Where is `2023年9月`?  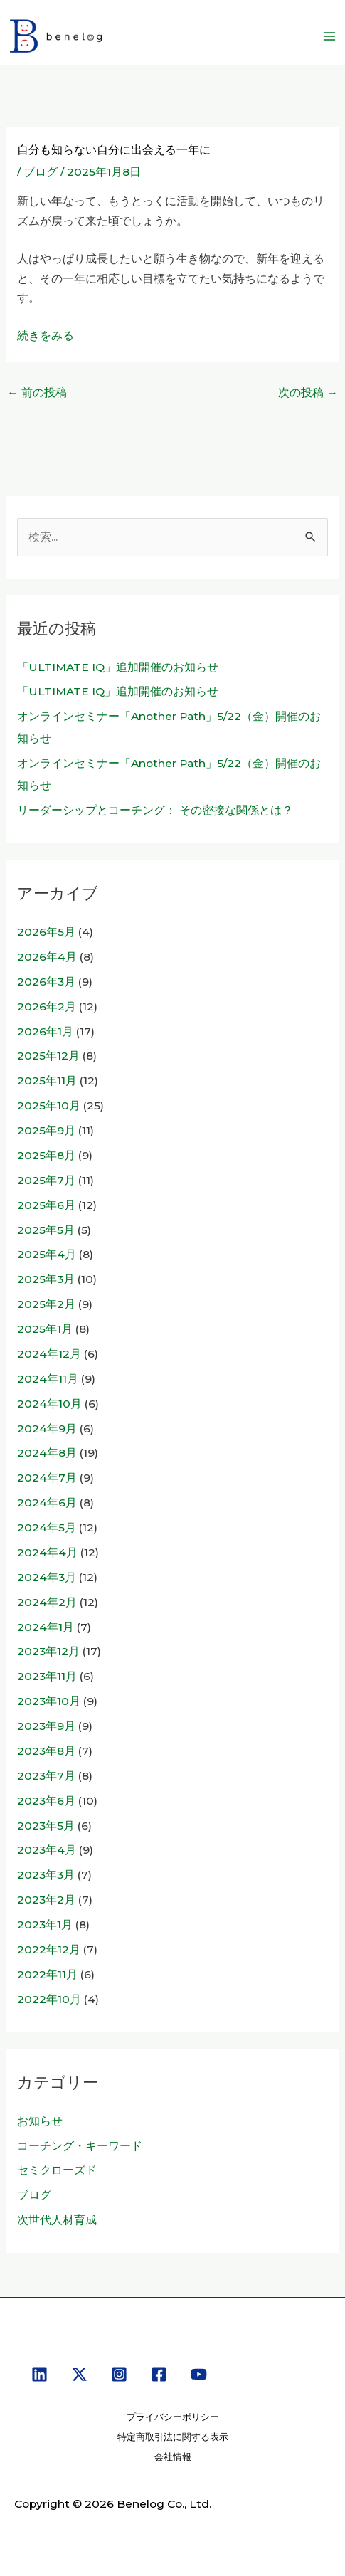
2023年9月 is located at coordinates (46, 1726).